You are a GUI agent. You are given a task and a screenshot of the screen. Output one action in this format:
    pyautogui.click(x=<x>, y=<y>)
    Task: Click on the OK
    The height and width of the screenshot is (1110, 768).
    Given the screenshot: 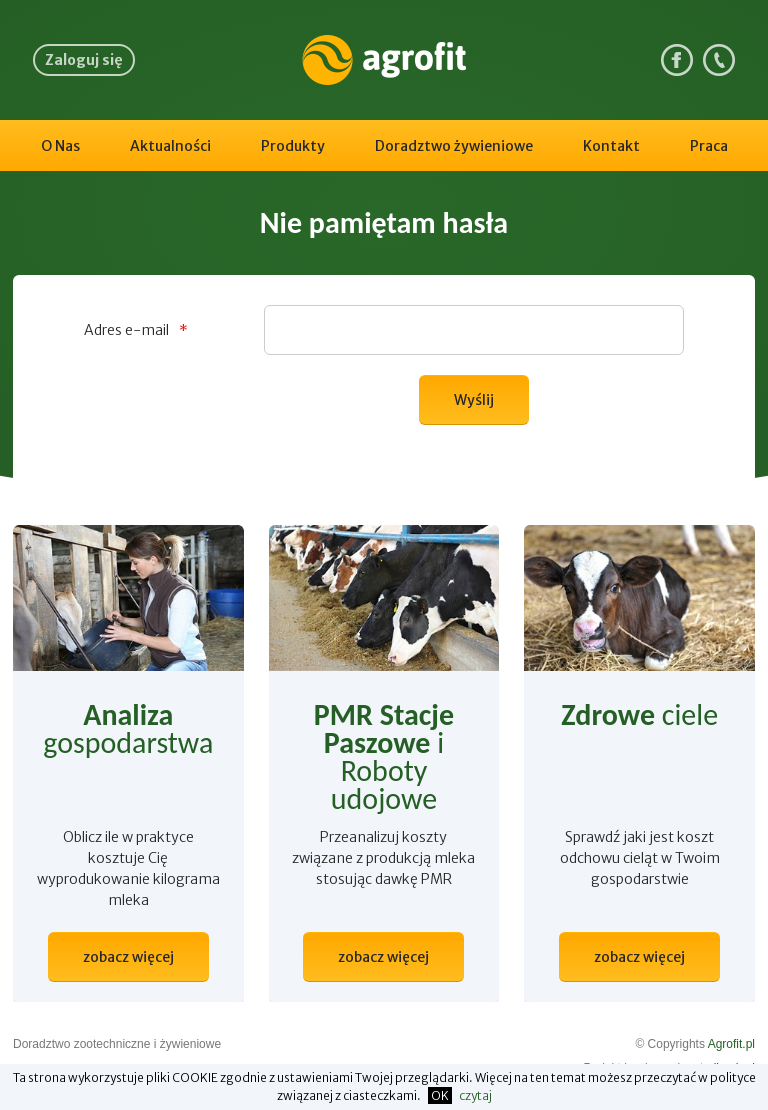 What is the action you would take?
    pyautogui.click(x=440, y=1095)
    